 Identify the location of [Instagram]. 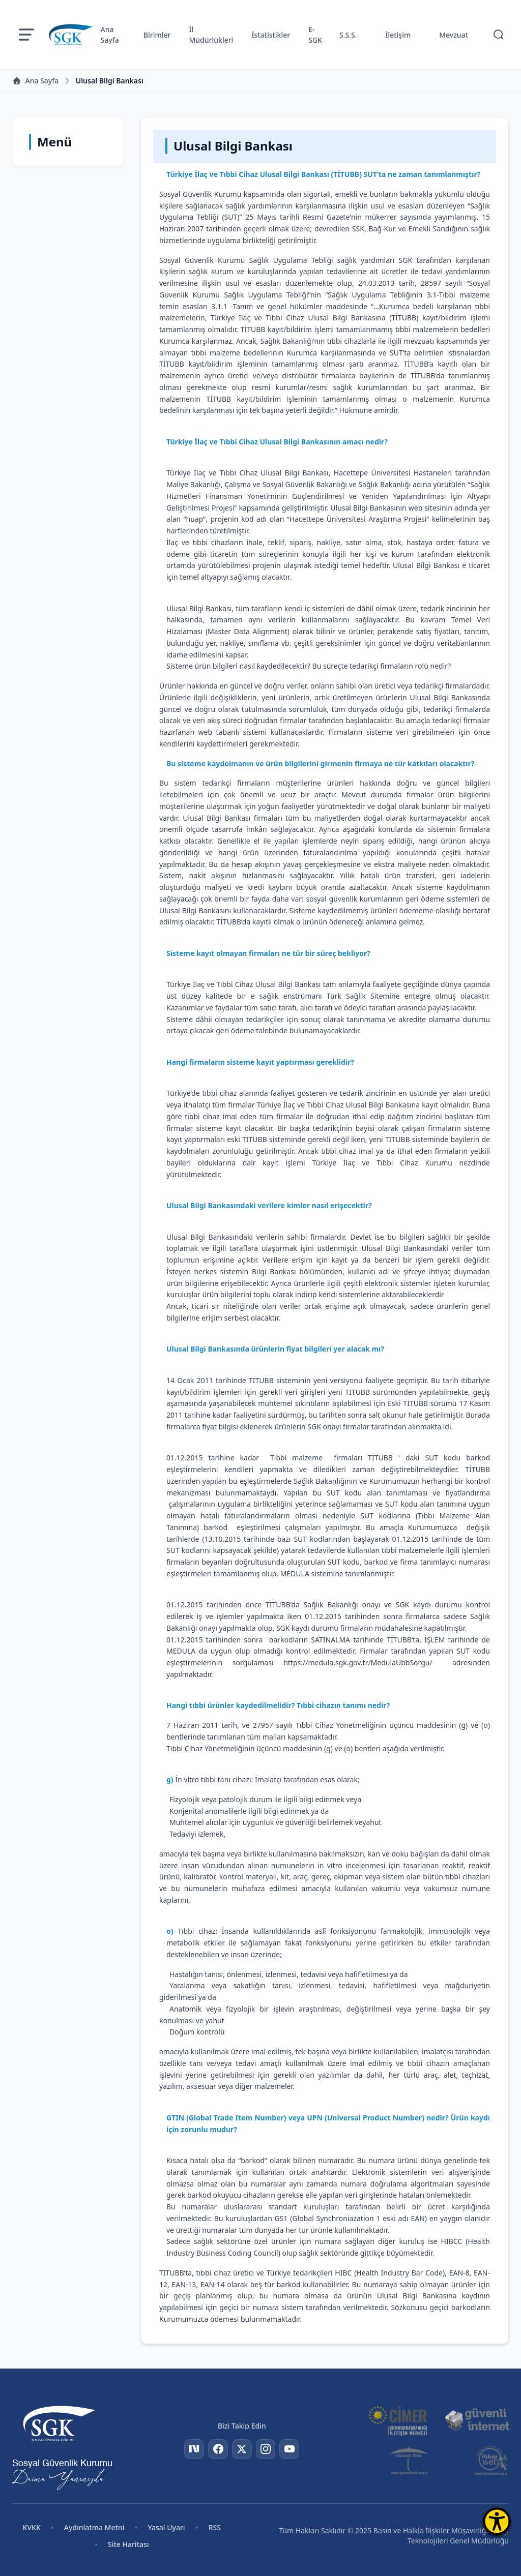
(266, 2449).